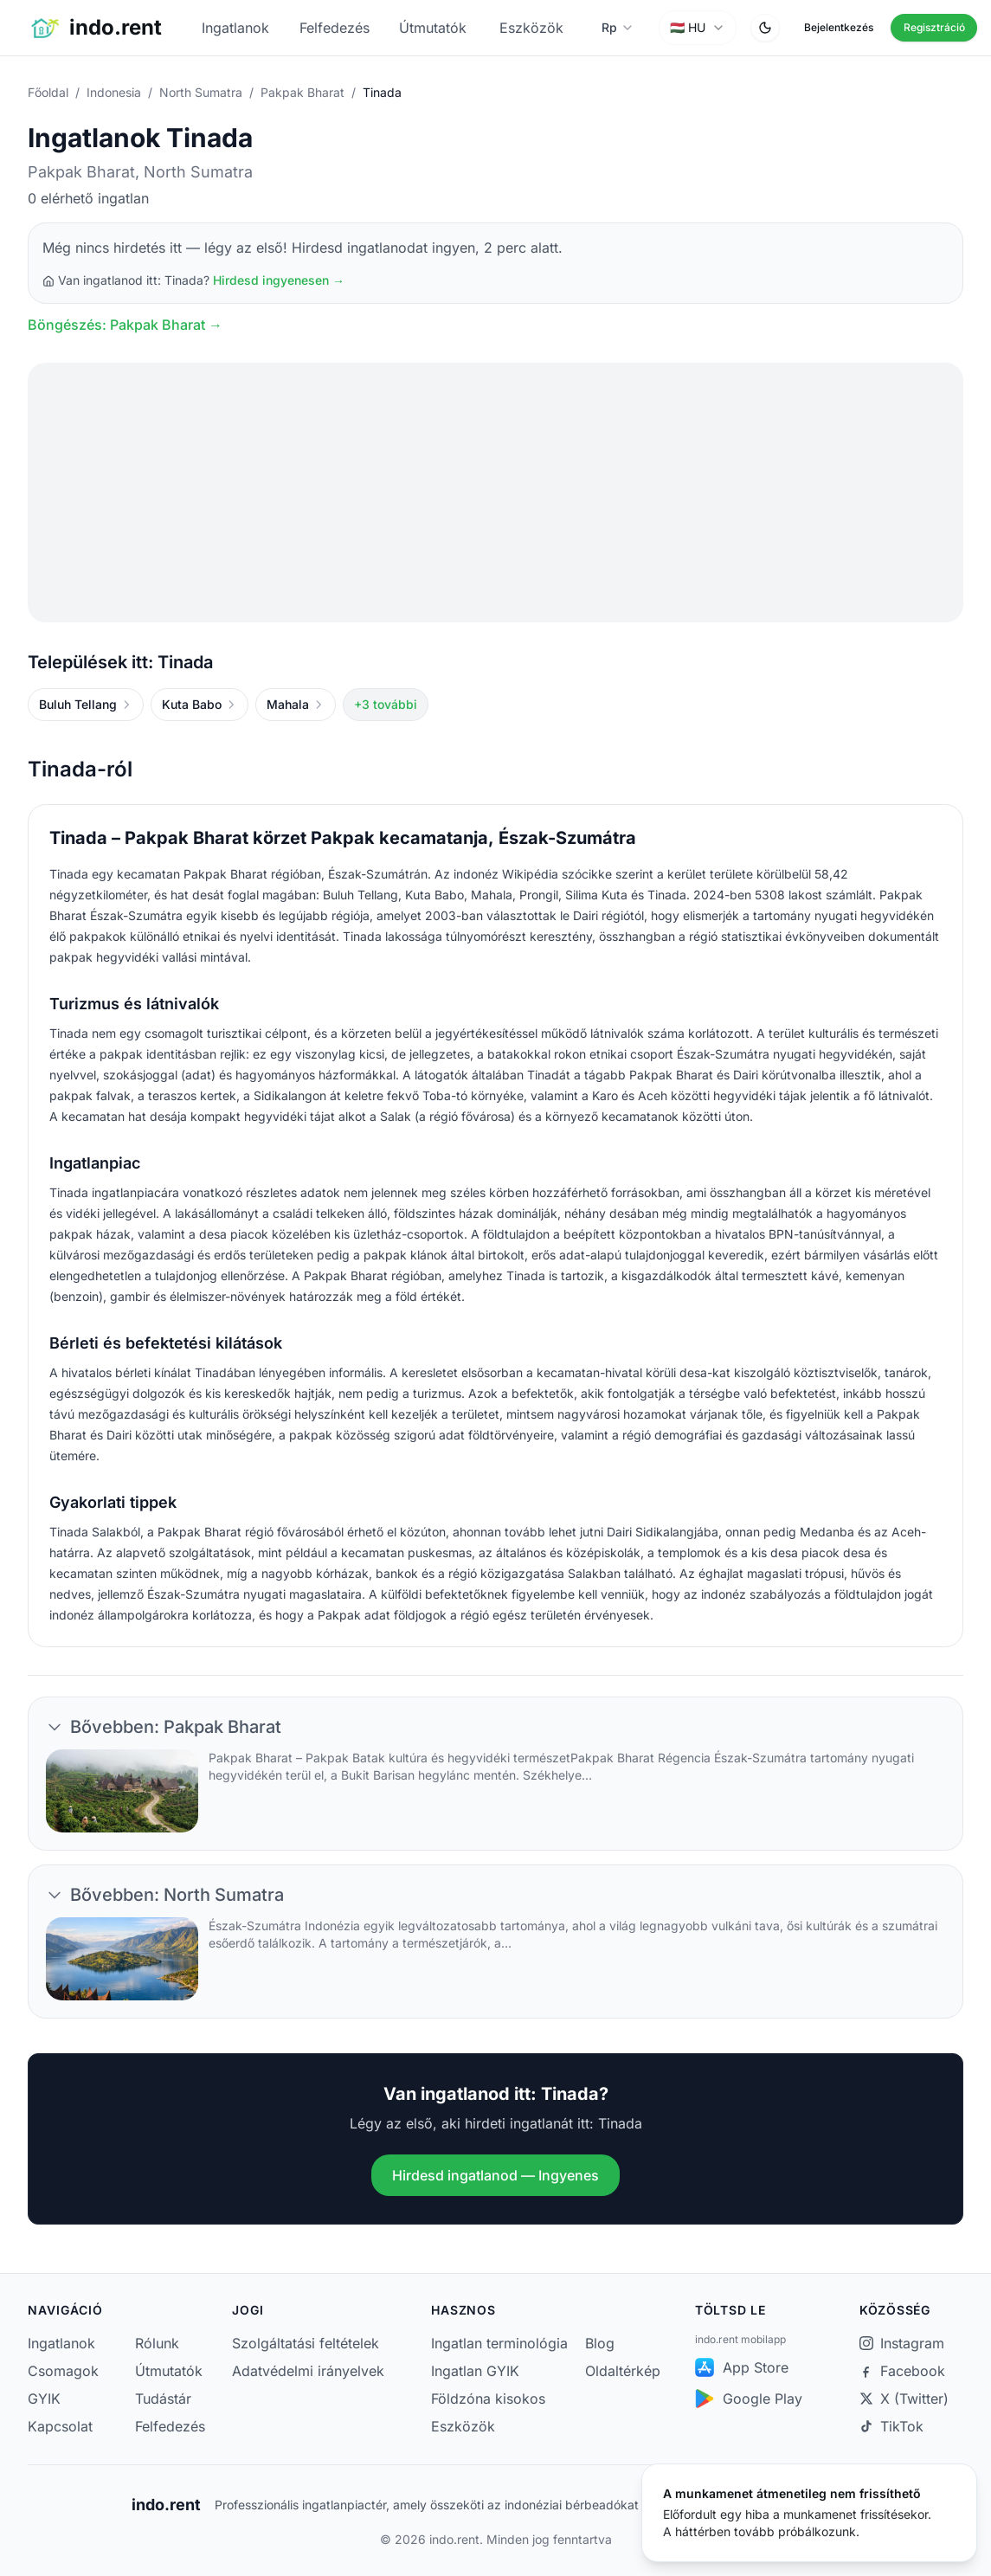 The width and height of the screenshot is (991, 2576). What do you see at coordinates (235, 27) in the screenshot?
I see `Ingatlanok` at bounding box center [235, 27].